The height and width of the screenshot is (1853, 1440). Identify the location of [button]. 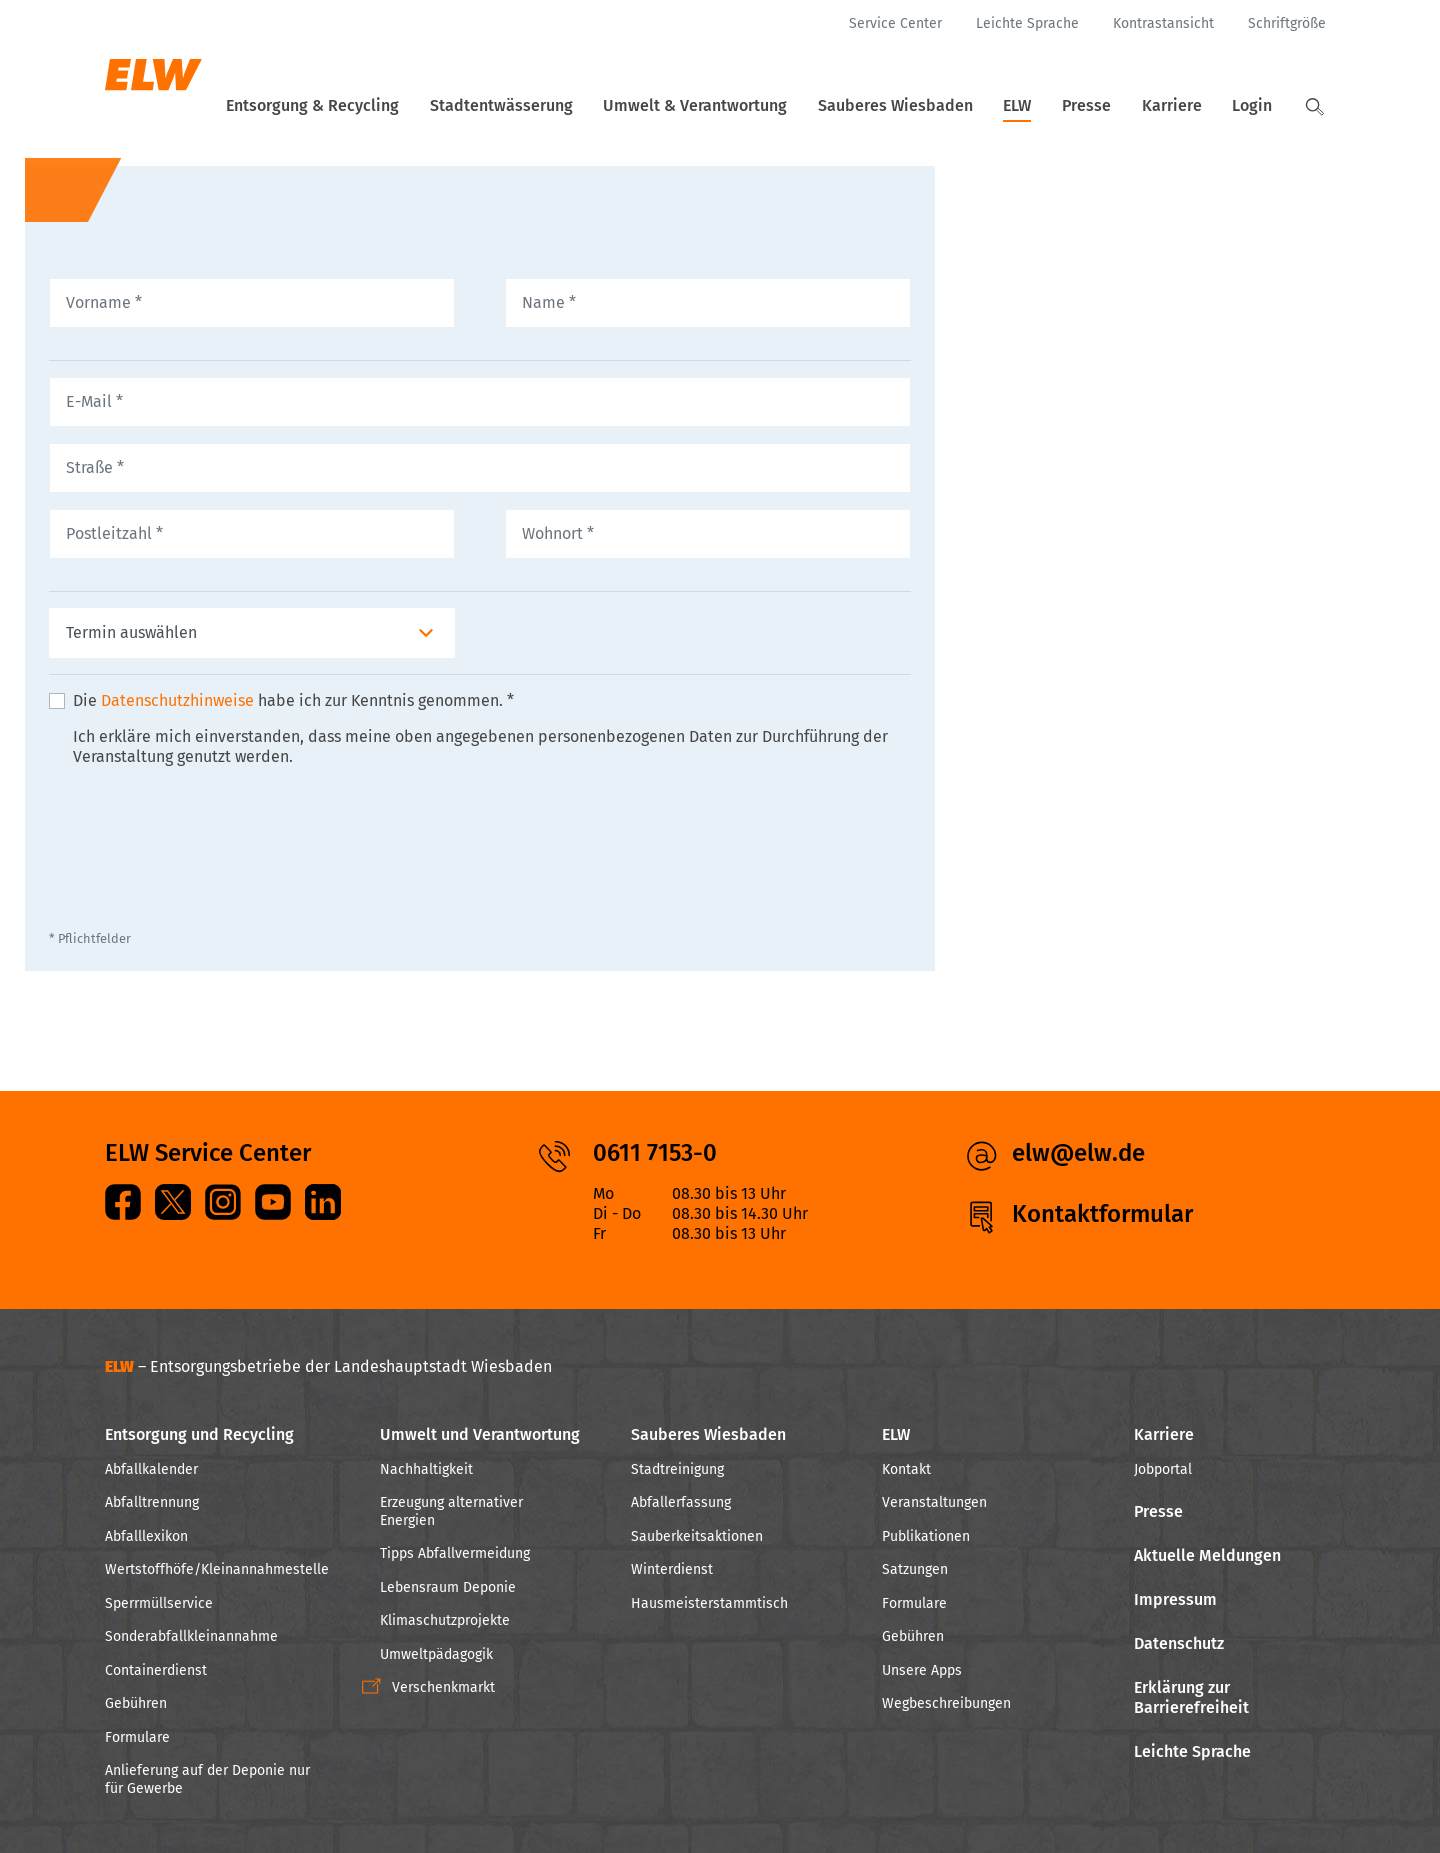
(1315, 106).